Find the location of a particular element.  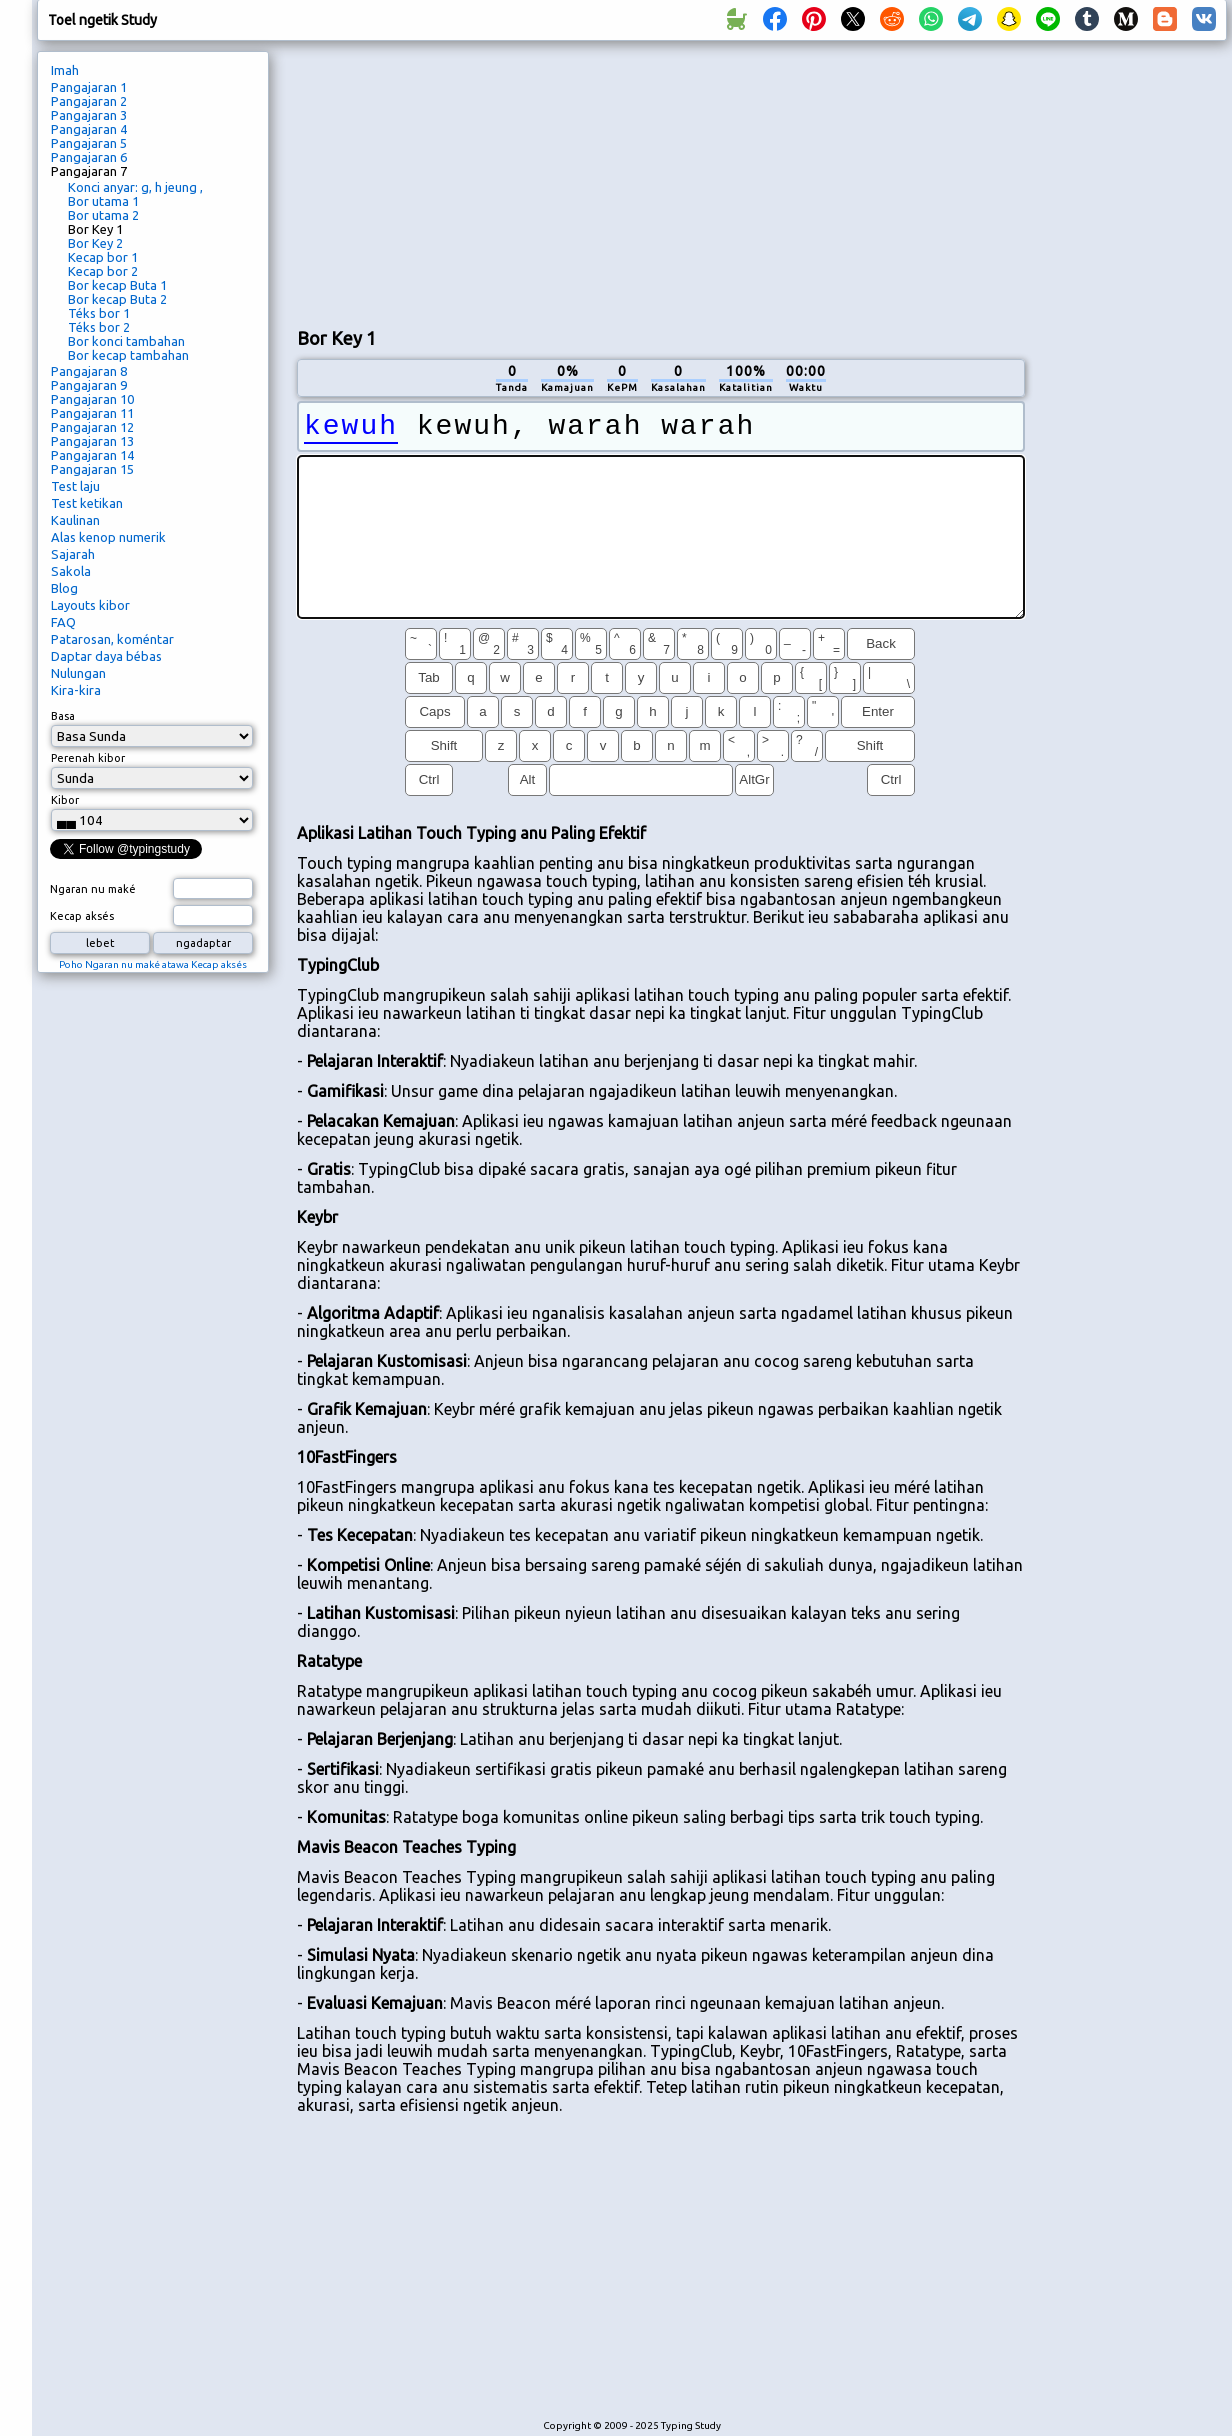

Téks bor 1 is located at coordinates (99, 313).